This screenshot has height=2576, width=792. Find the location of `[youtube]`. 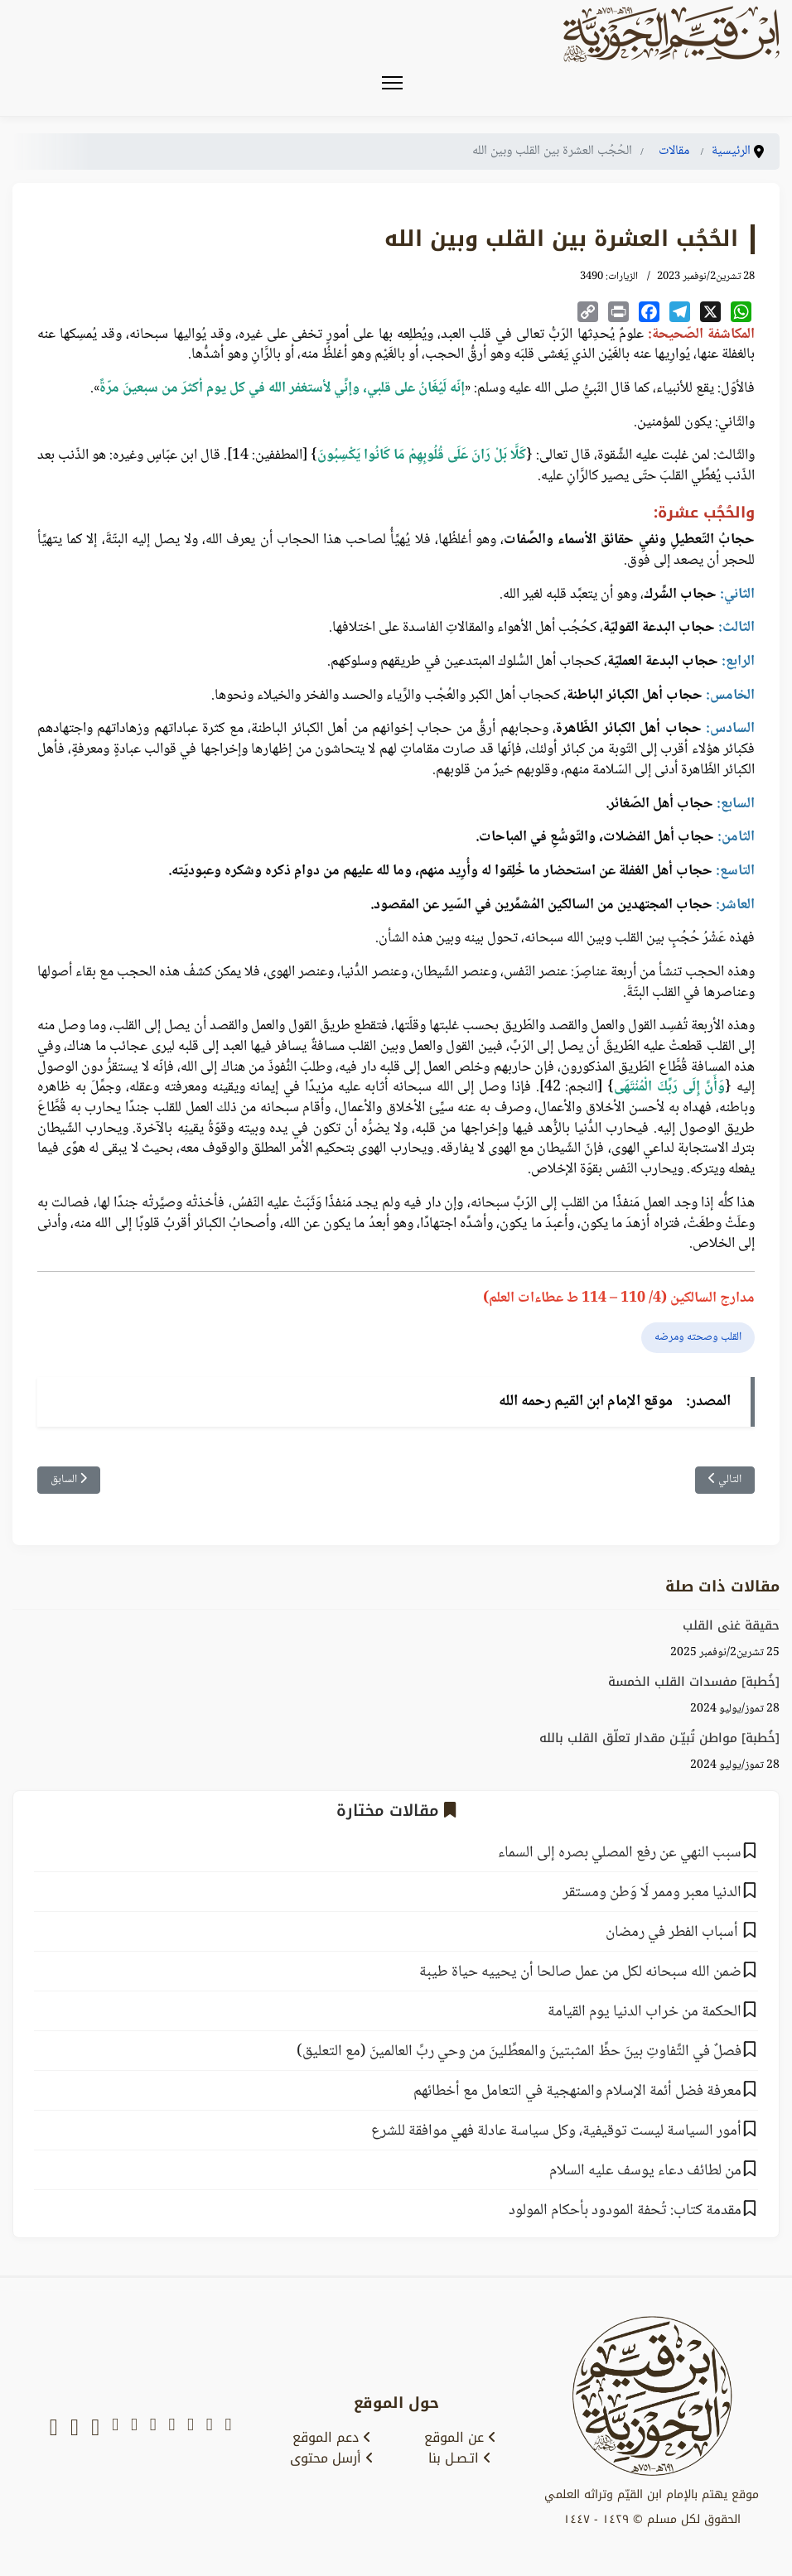

[youtube] is located at coordinates (190, 2427).